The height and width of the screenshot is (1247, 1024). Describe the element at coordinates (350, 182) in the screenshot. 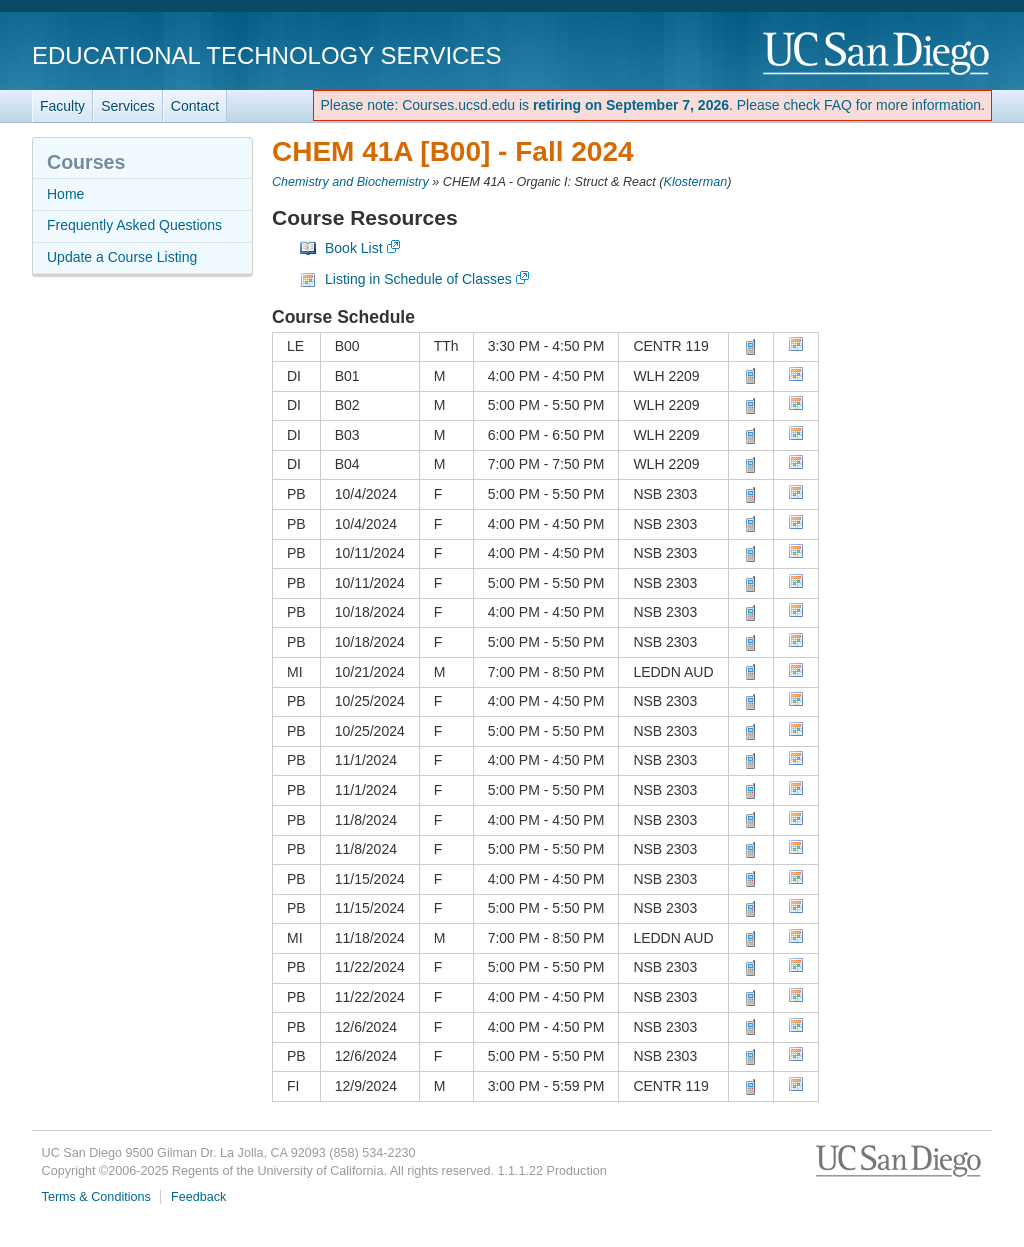

I see `Chemistry and Biochemistry` at that location.